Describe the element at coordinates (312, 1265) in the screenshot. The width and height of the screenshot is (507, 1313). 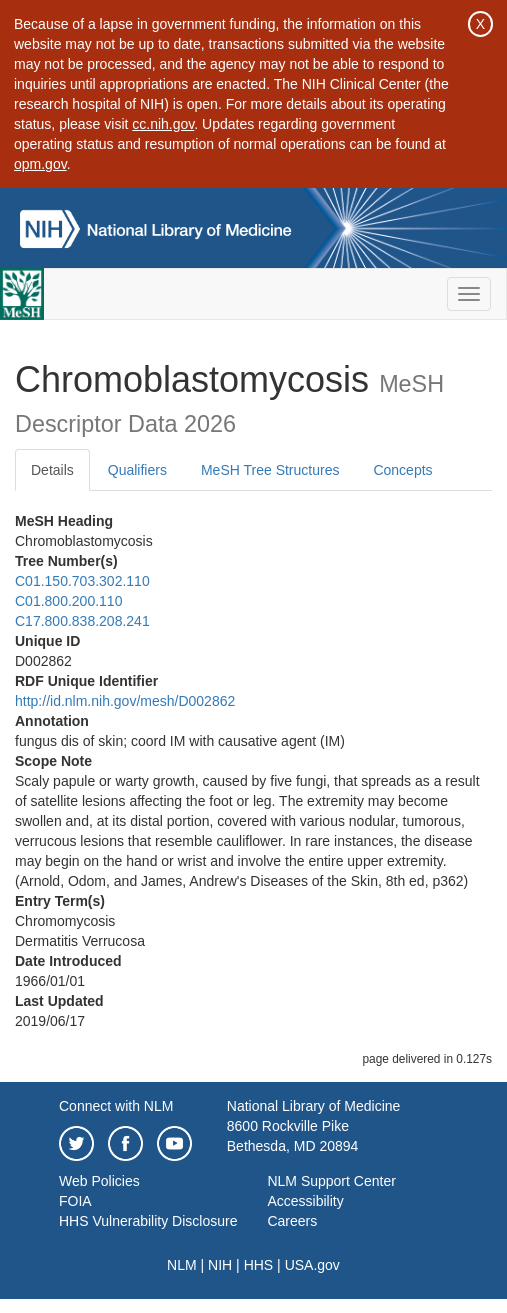
I see `USA.gov` at that location.